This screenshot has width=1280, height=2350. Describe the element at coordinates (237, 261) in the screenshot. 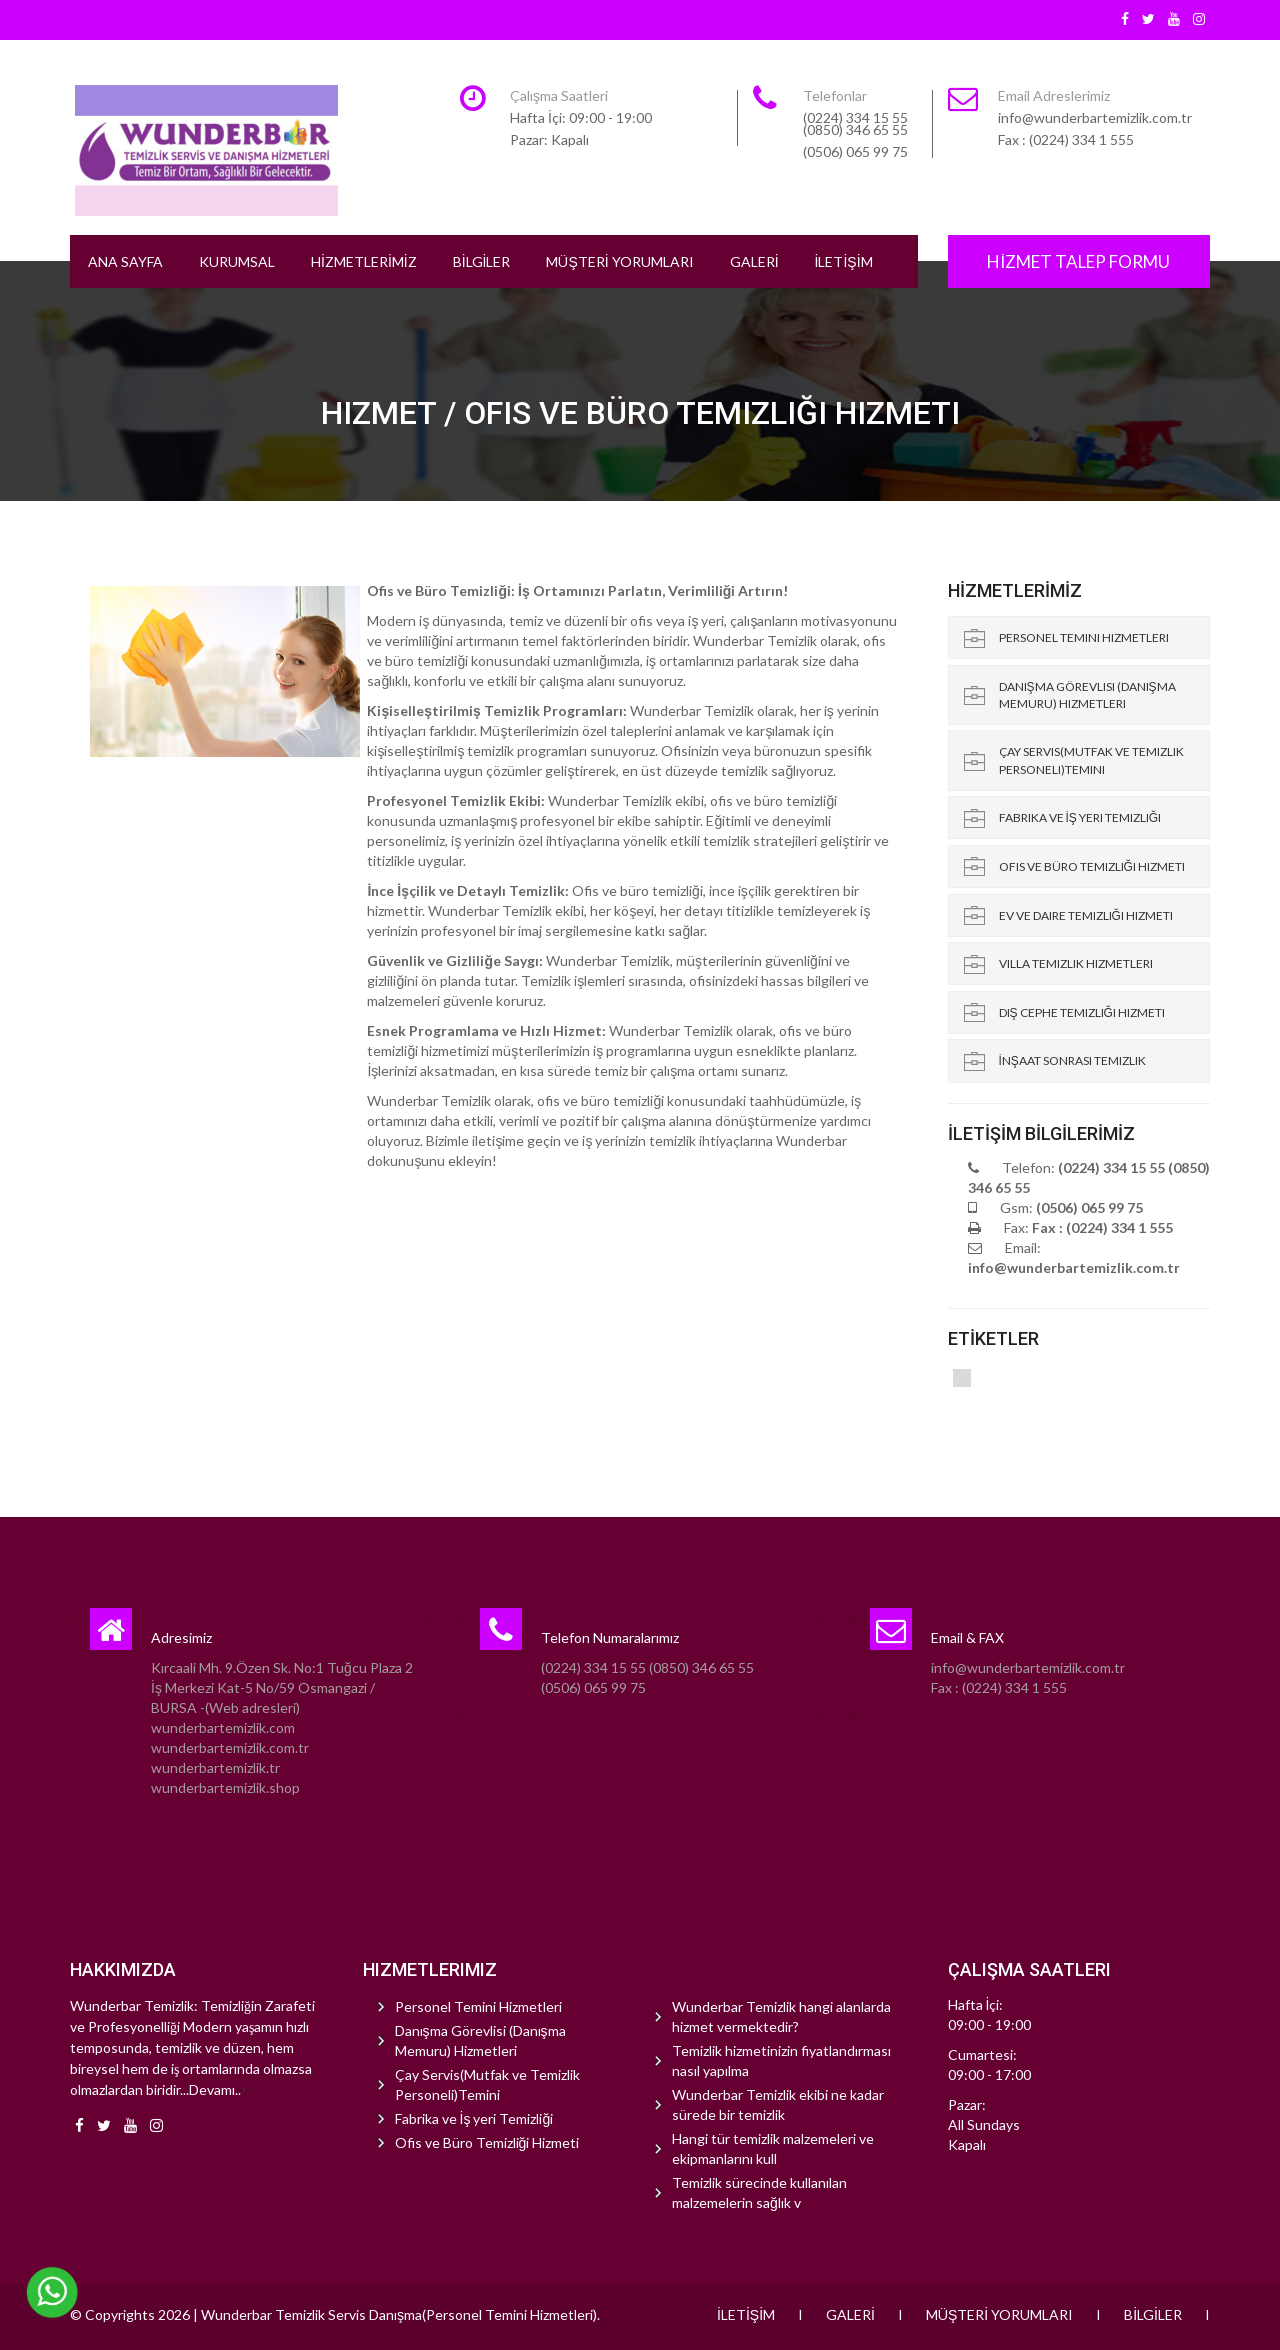

I see `KURUMSAL` at that location.